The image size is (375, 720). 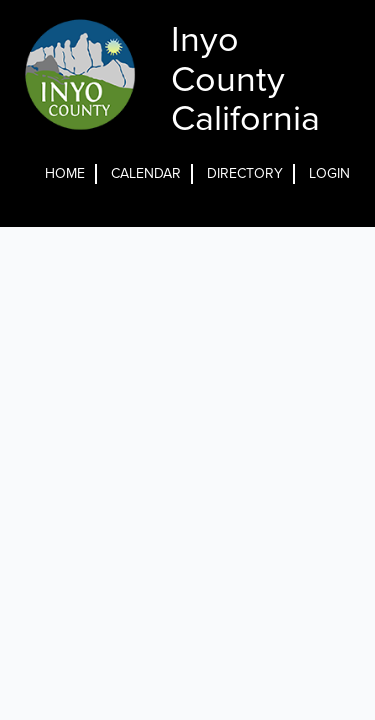 What do you see at coordinates (245, 173) in the screenshot?
I see `Directory` at bounding box center [245, 173].